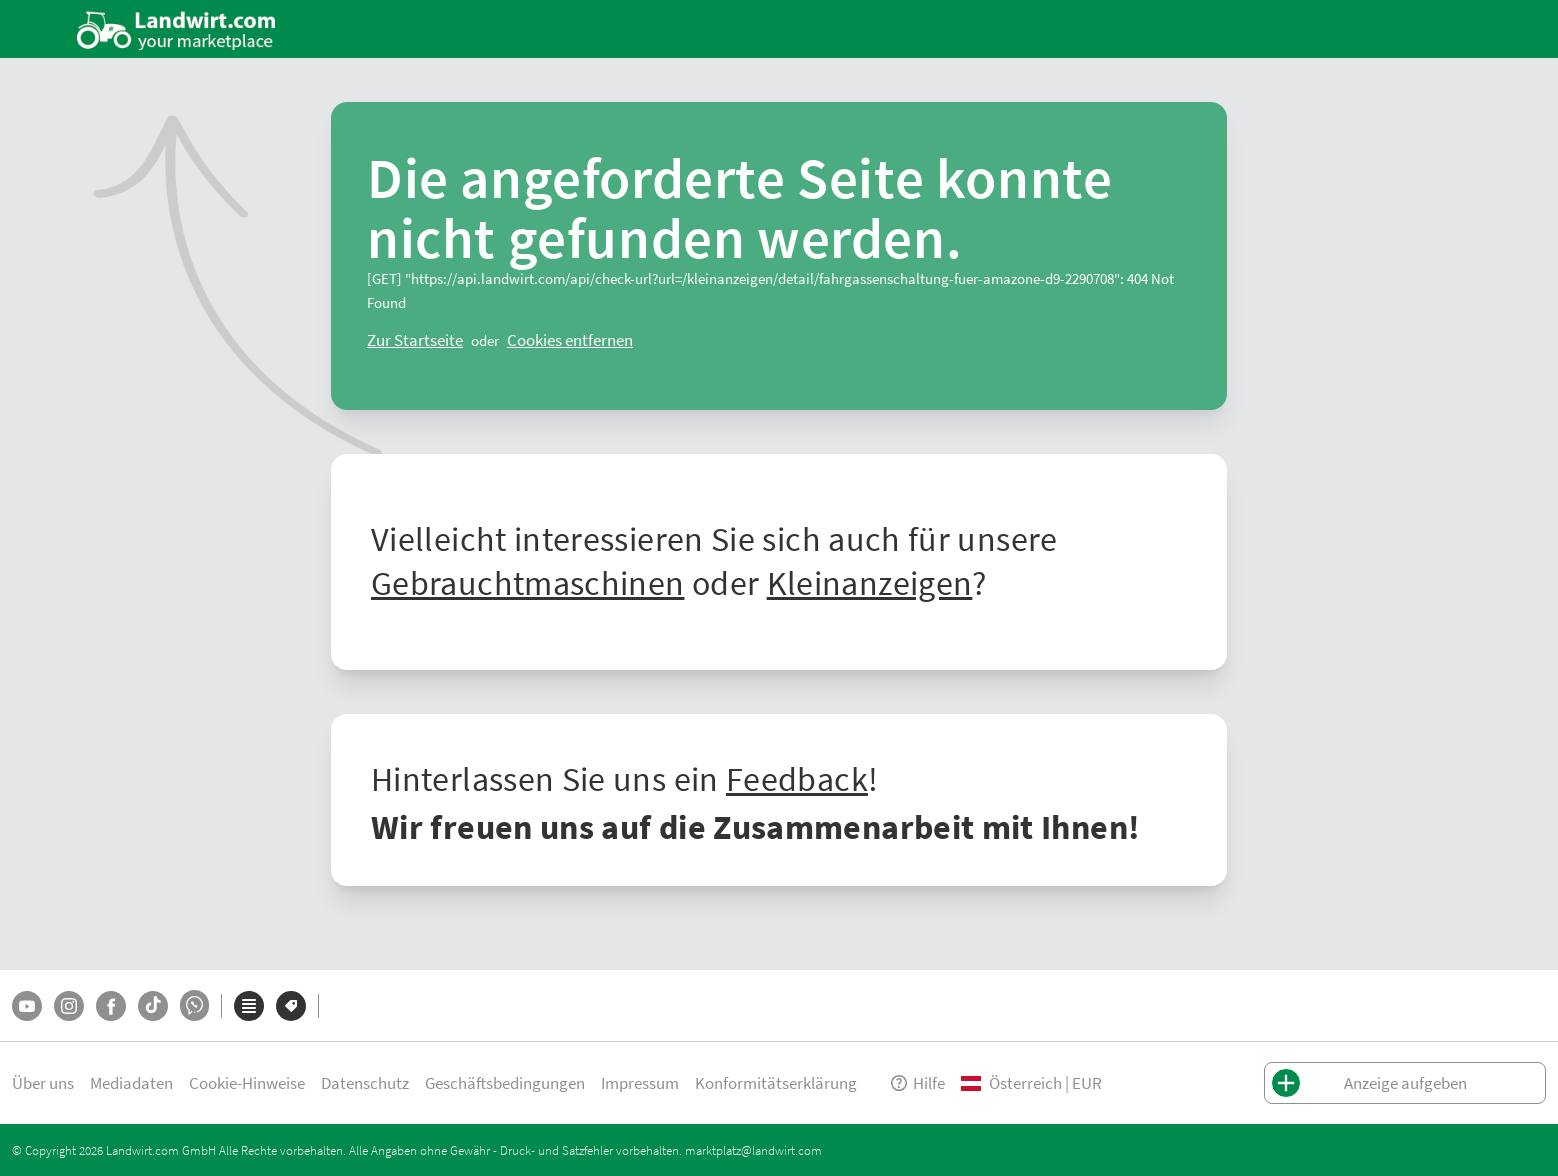 The height and width of the screenshot is (1176, 1558). What do you see at coordinates (249, 1006) in the screenshot?
I see `[Kategorien]` at bounding box center [249, 1006].